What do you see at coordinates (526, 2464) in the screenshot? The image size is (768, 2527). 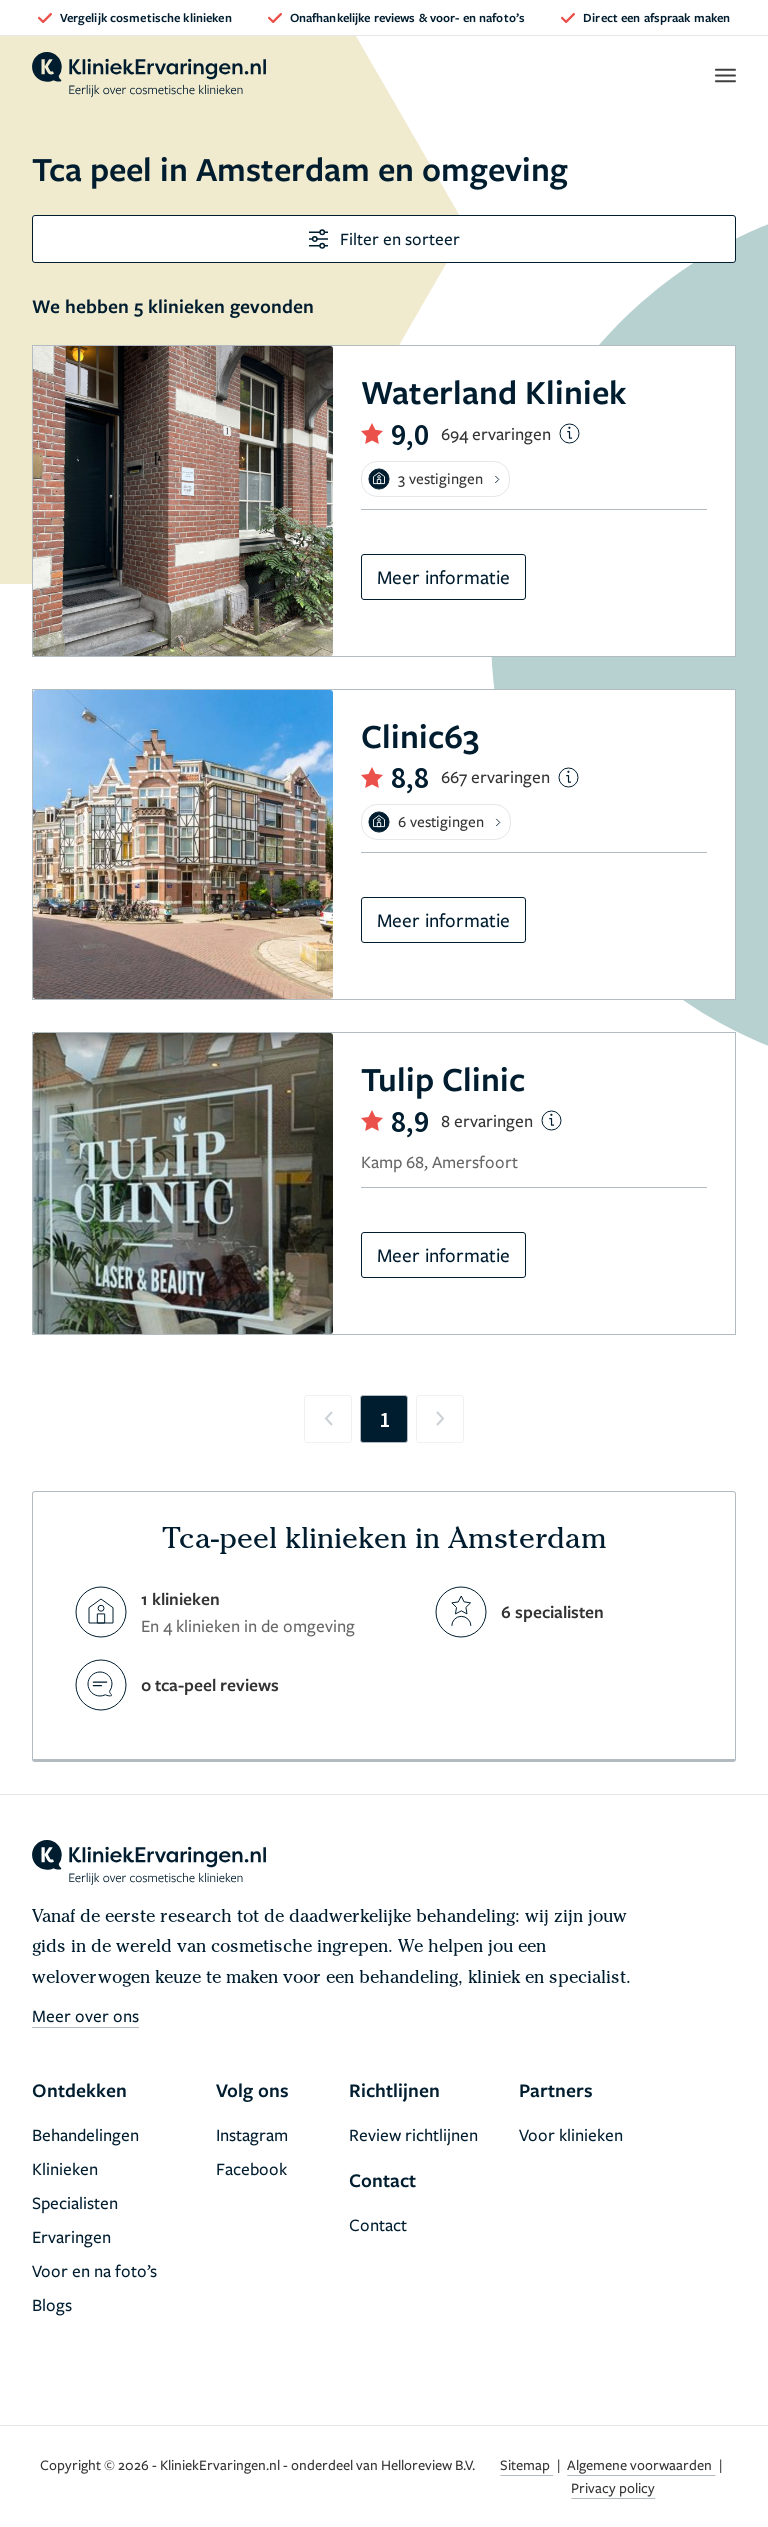 I see `Sitemap` at bounding box center [526, 2464].